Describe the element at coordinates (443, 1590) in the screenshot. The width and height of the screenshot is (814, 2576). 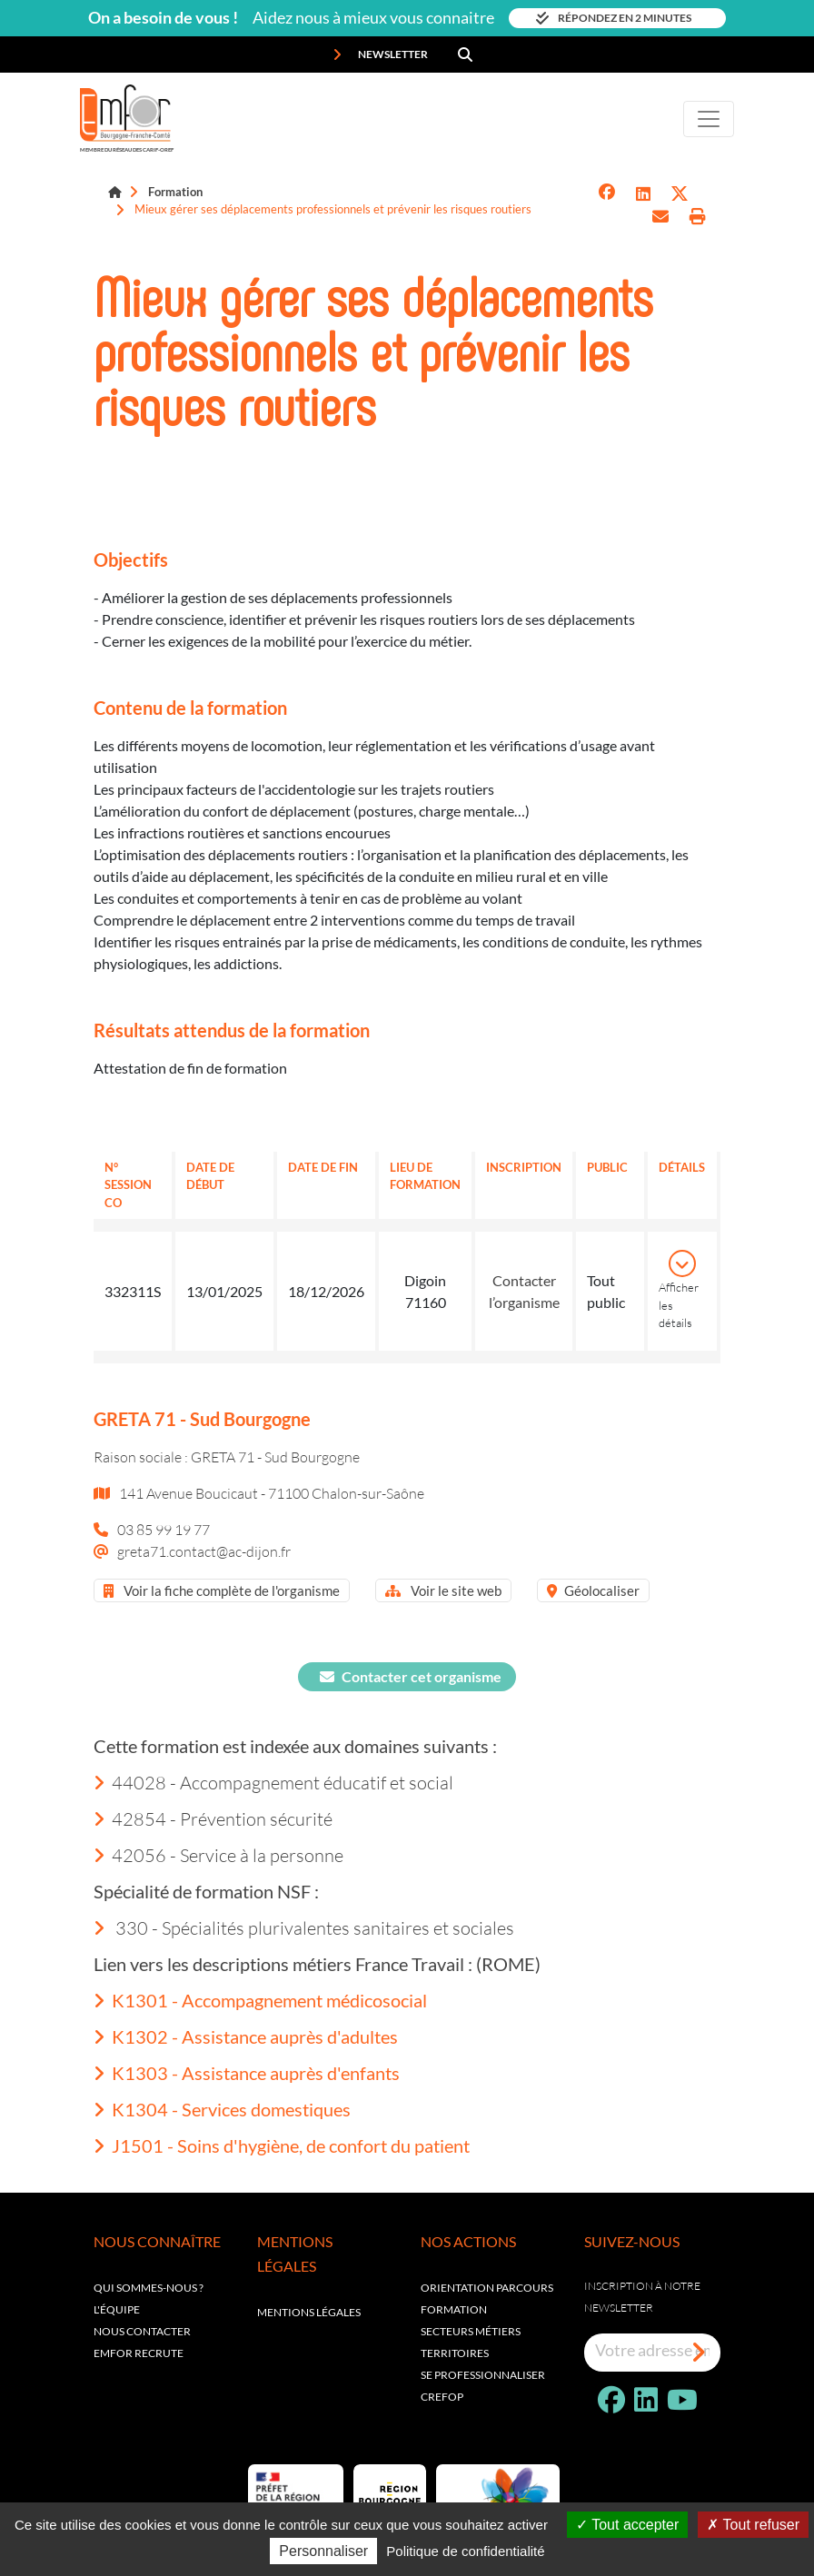
I see `Voir le site web` at that location.